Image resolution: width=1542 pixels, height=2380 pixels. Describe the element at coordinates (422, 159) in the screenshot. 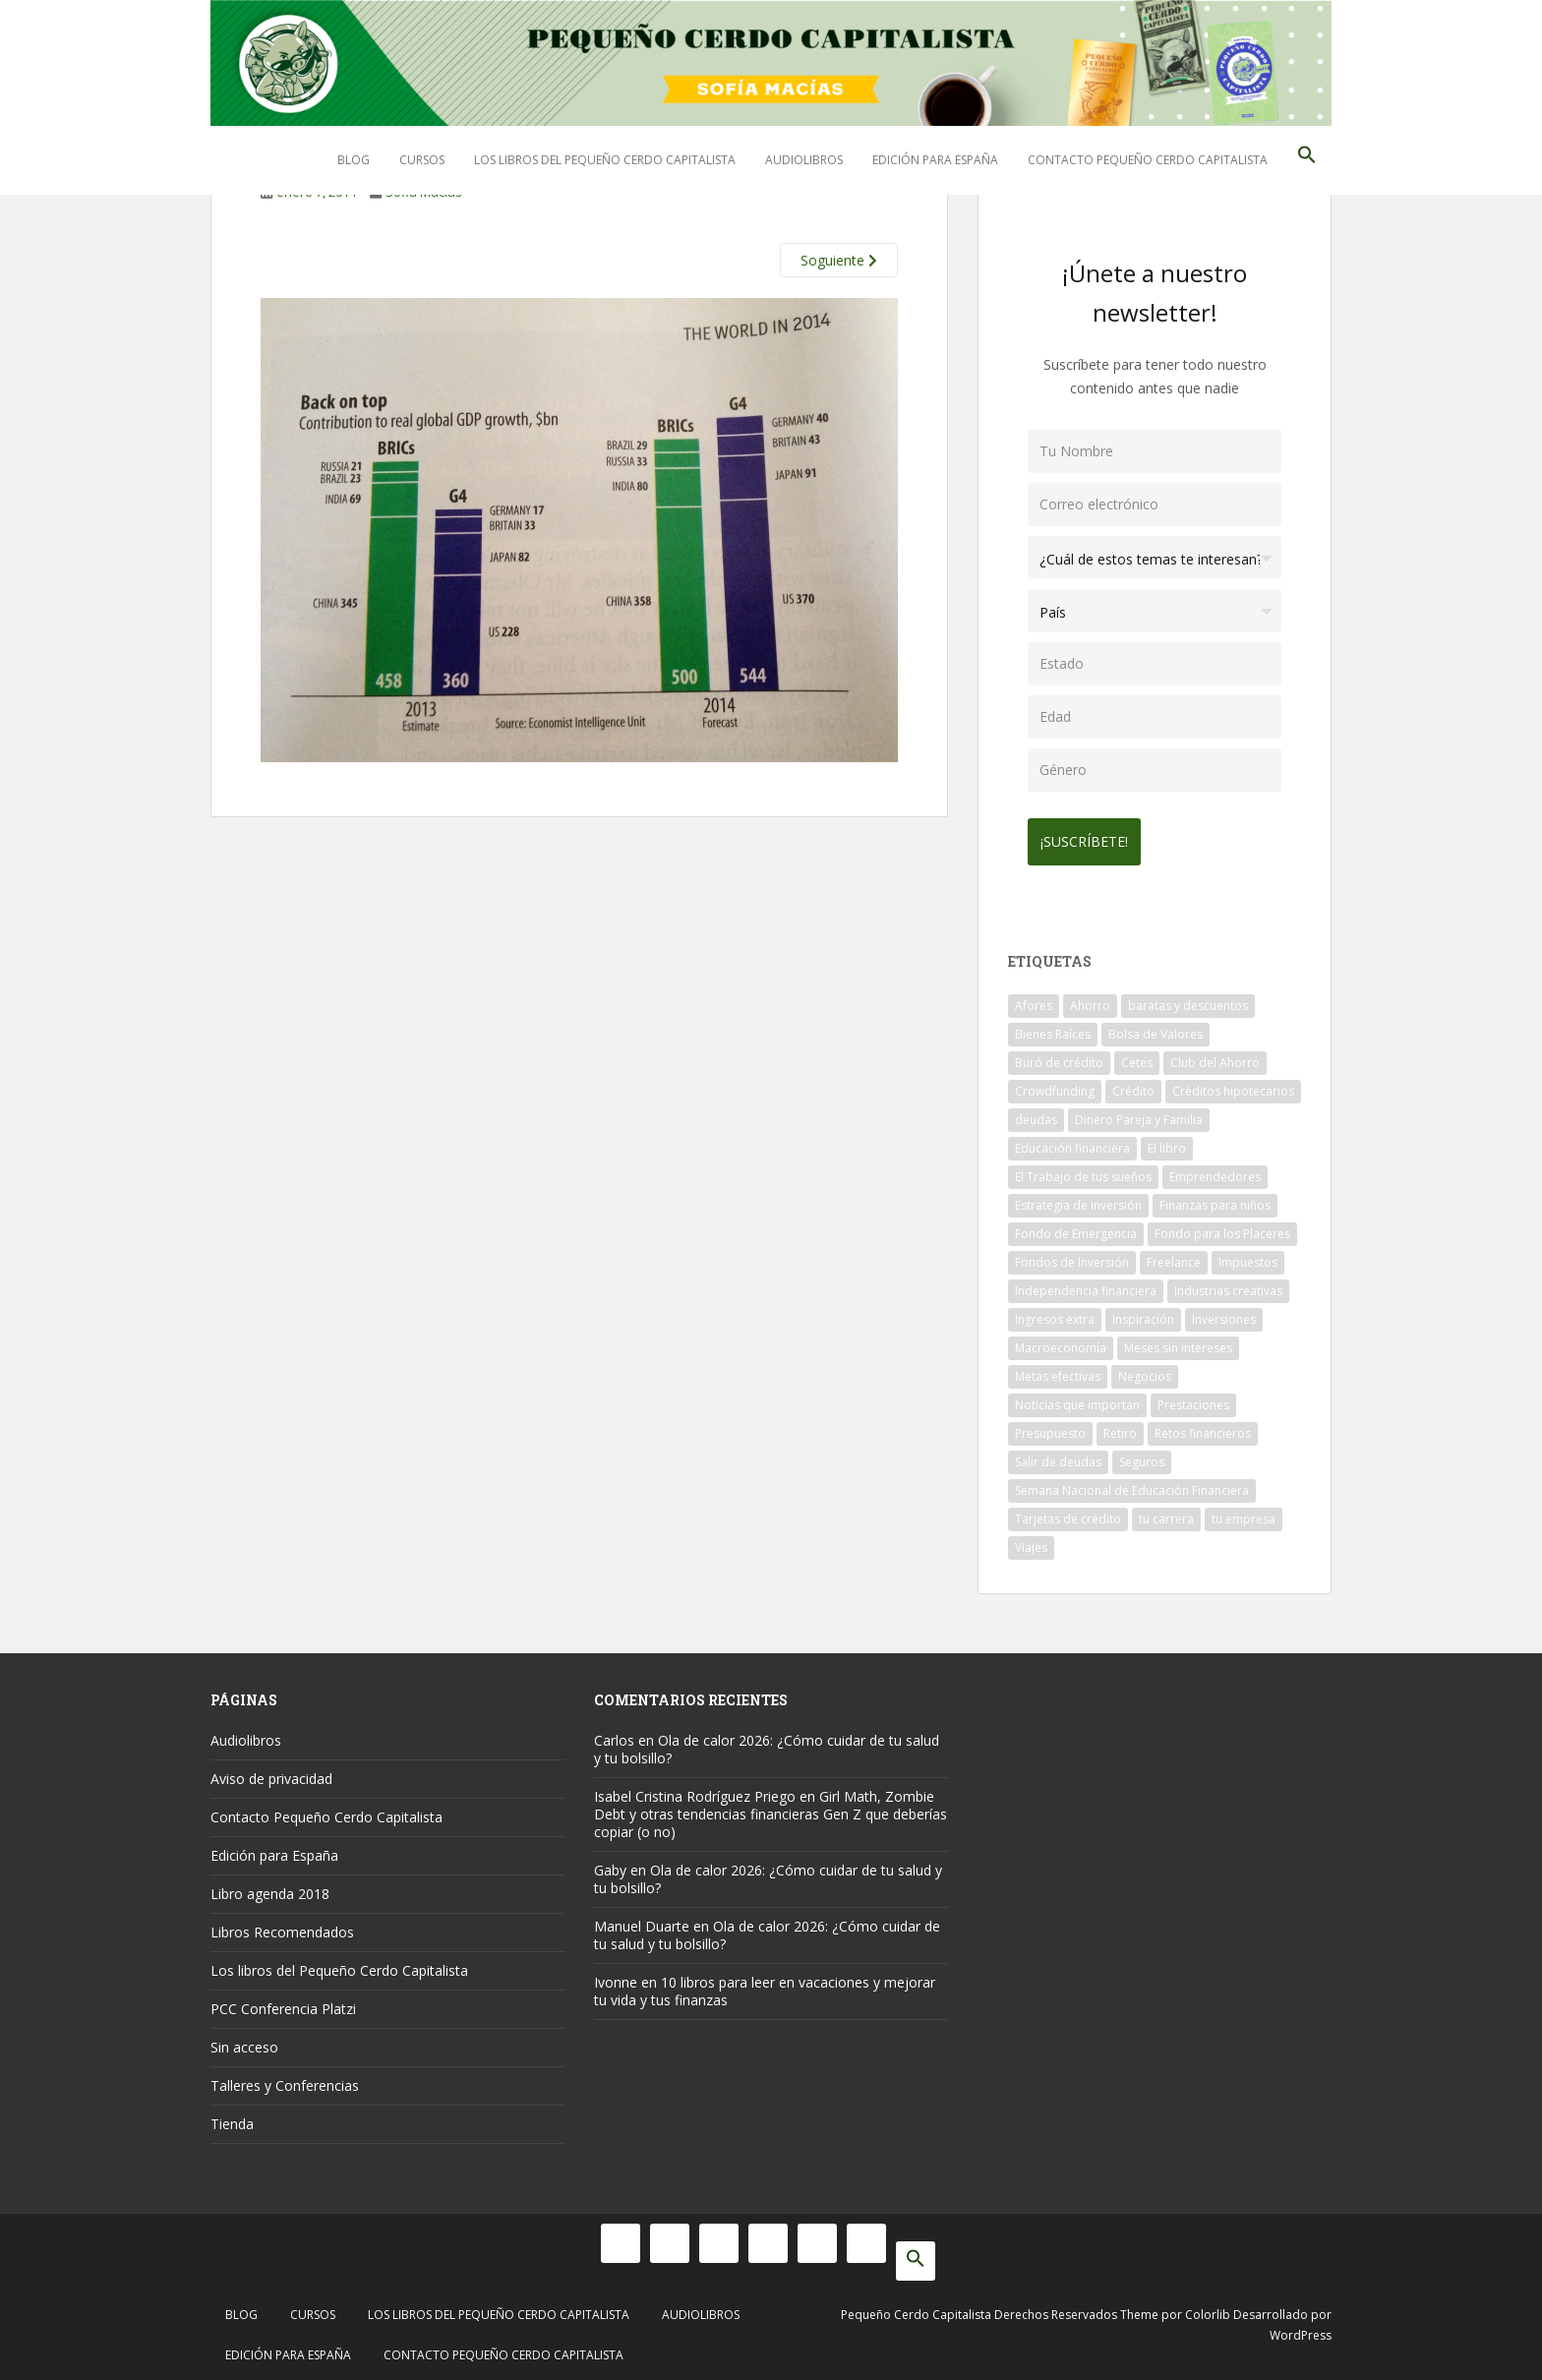

I see `Cursos` at that location.